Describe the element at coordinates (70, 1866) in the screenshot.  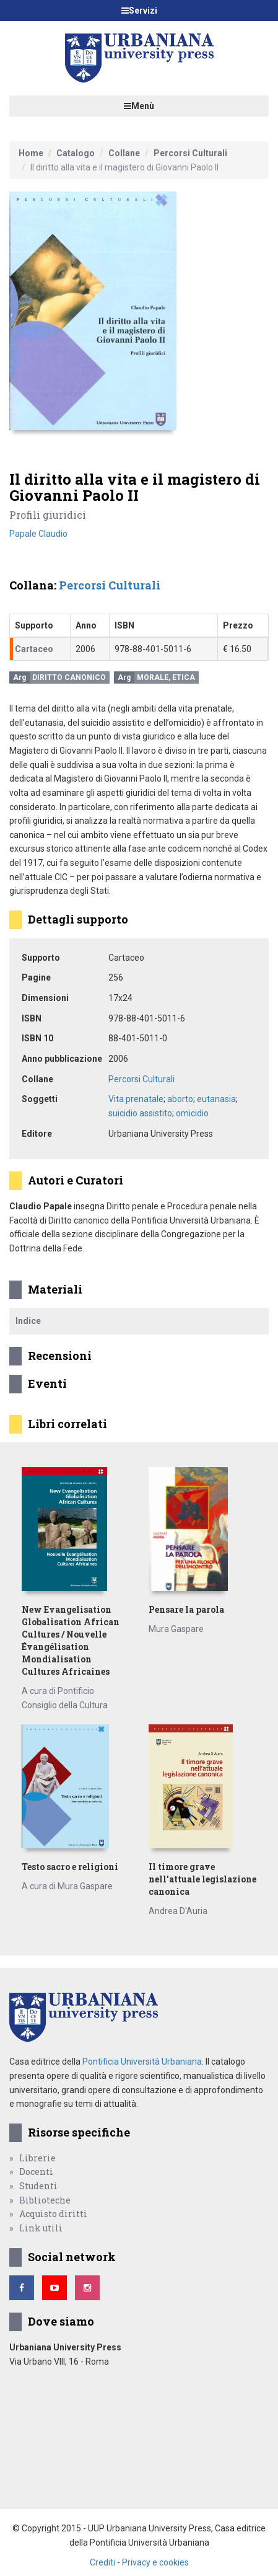
I see `Testo sacro e religioni` at that location.